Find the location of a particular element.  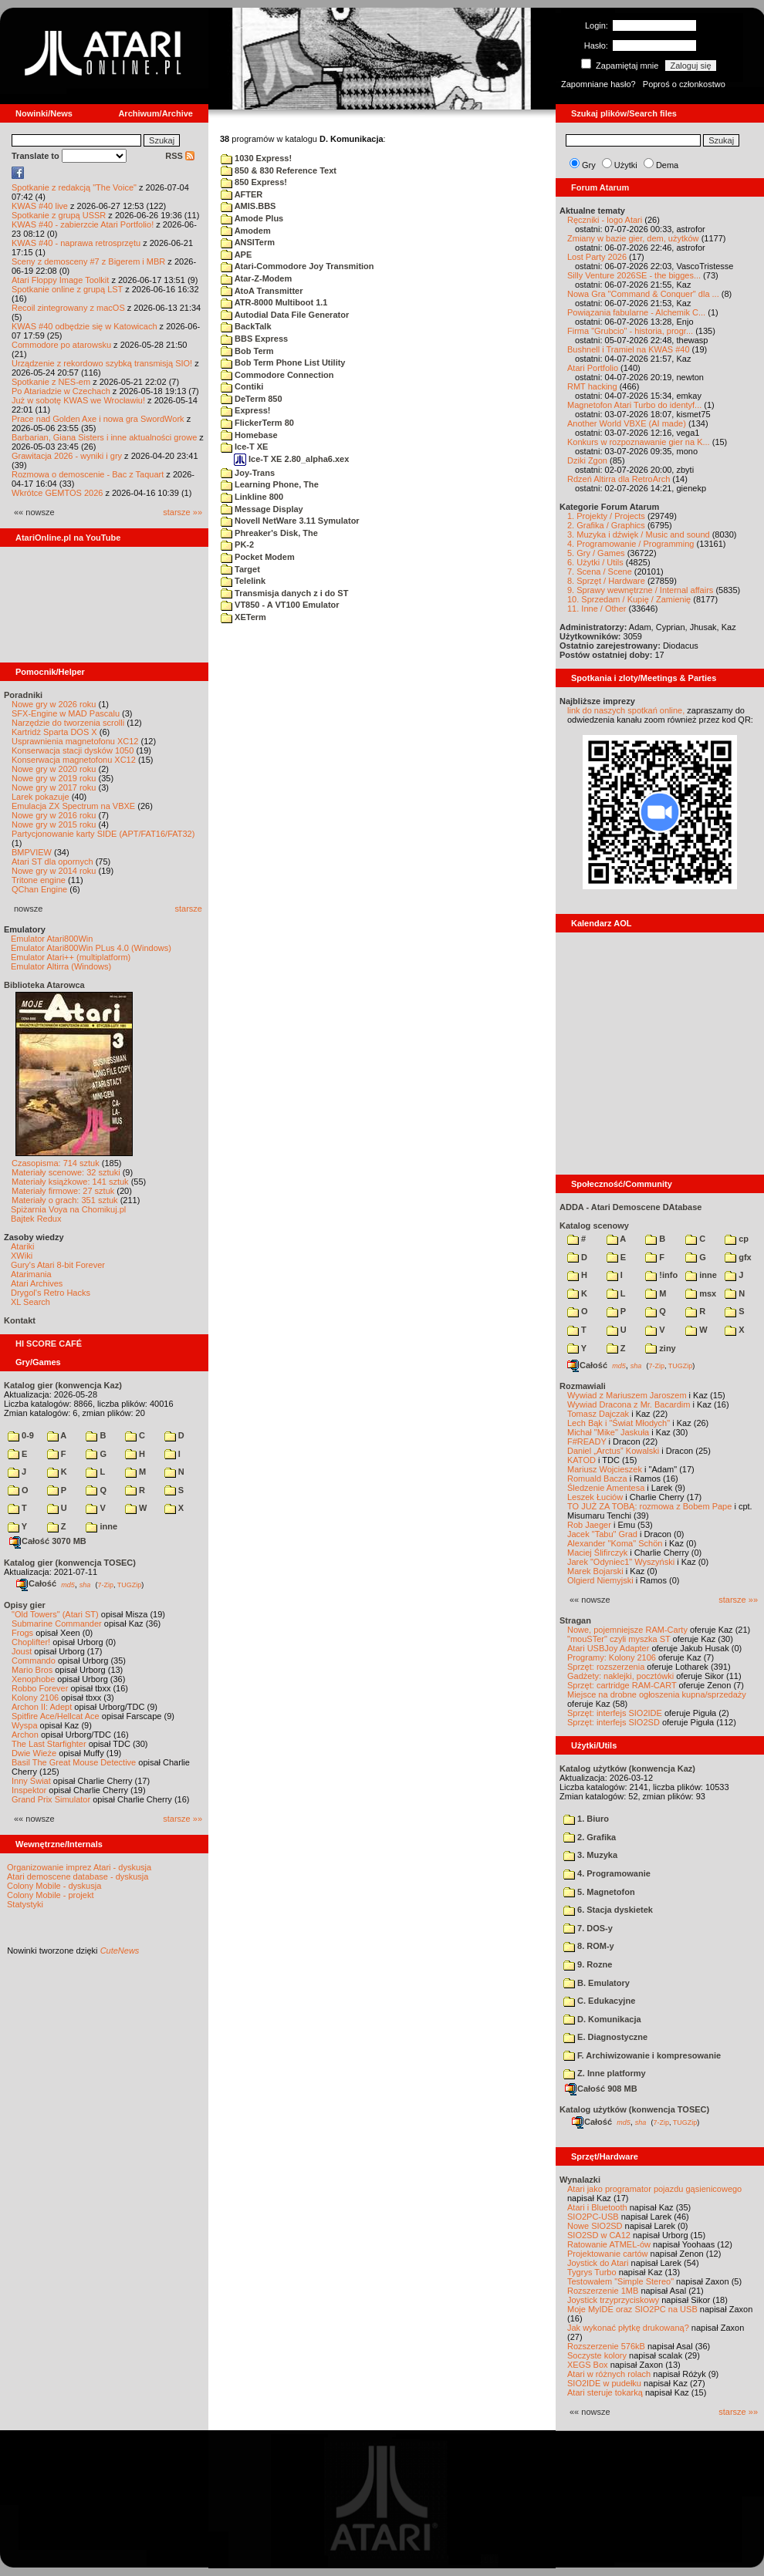

Gadżety: naklejki, pocztówki is located at coordinates (620, 1676).